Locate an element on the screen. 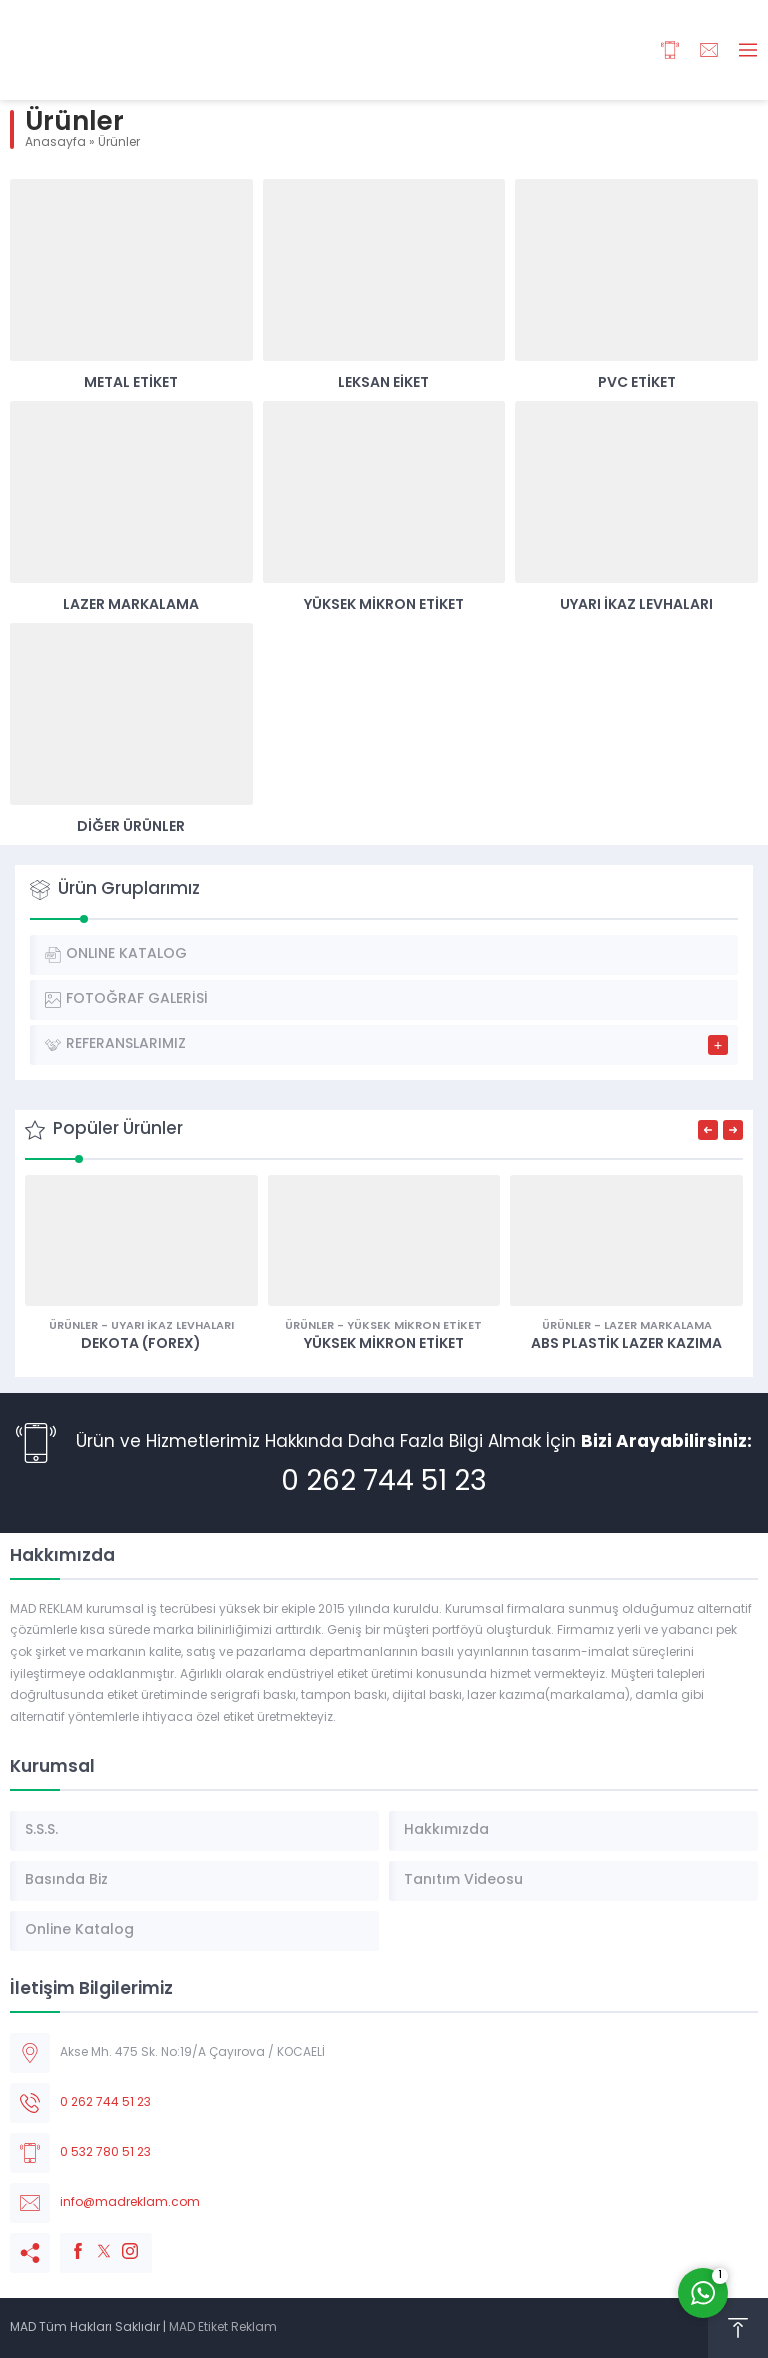  Lazer Markalama is located at coordinates (131, 605).